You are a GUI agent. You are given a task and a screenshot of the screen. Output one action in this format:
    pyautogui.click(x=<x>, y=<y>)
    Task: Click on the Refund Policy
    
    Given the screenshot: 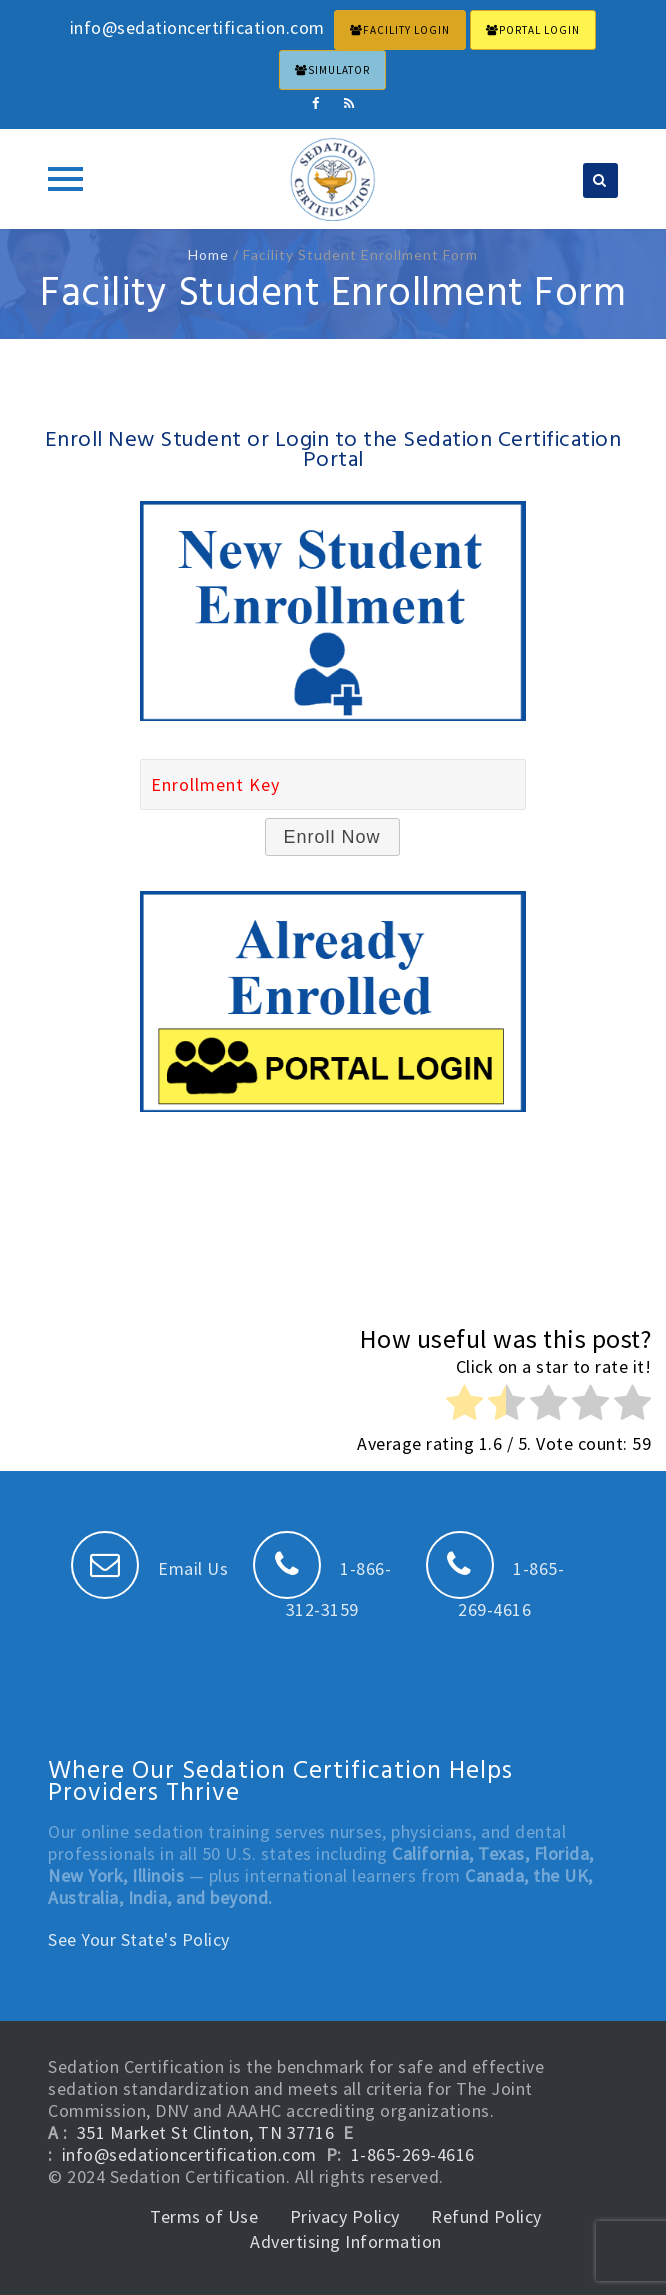 What is the action you would take?
    pyautogui.click(x=486, y=2216)
    